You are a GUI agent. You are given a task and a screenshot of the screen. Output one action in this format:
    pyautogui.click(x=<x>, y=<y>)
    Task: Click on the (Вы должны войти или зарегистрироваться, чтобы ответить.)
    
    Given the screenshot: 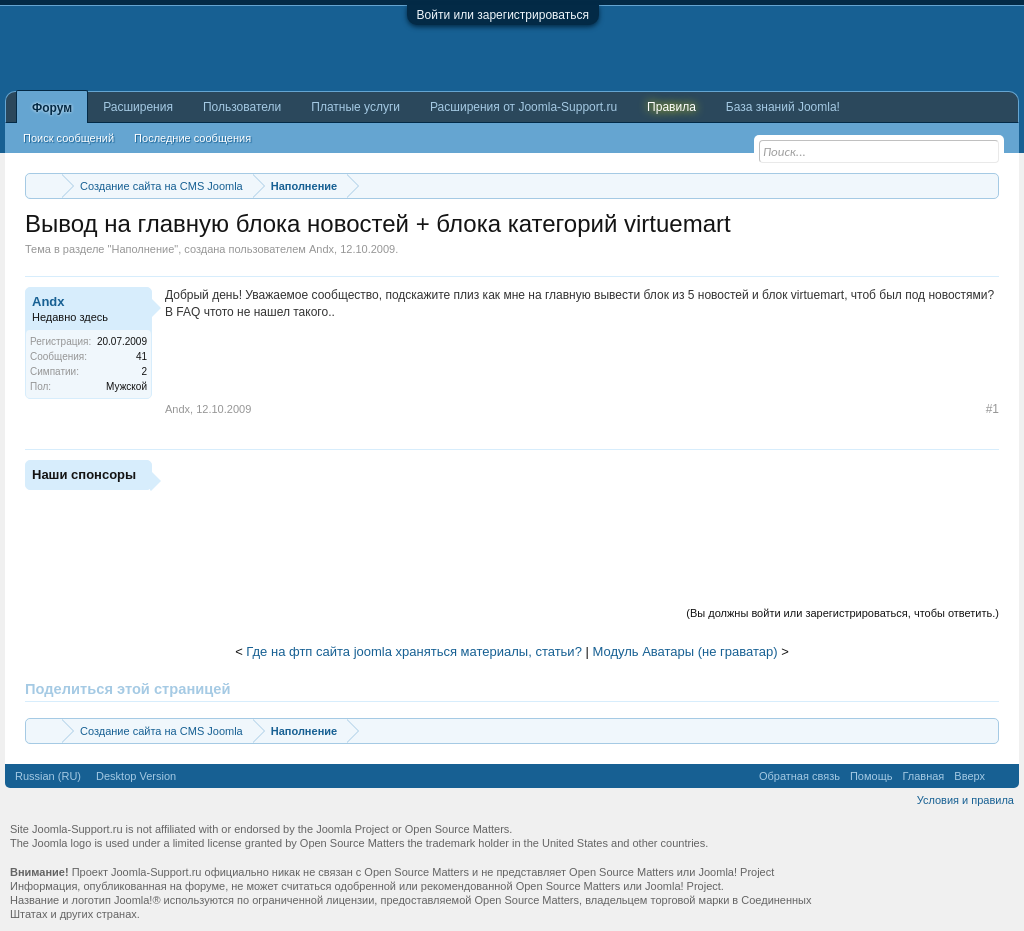 What is the action you would take?
    pyautogui.click(x=842, y=613)
    